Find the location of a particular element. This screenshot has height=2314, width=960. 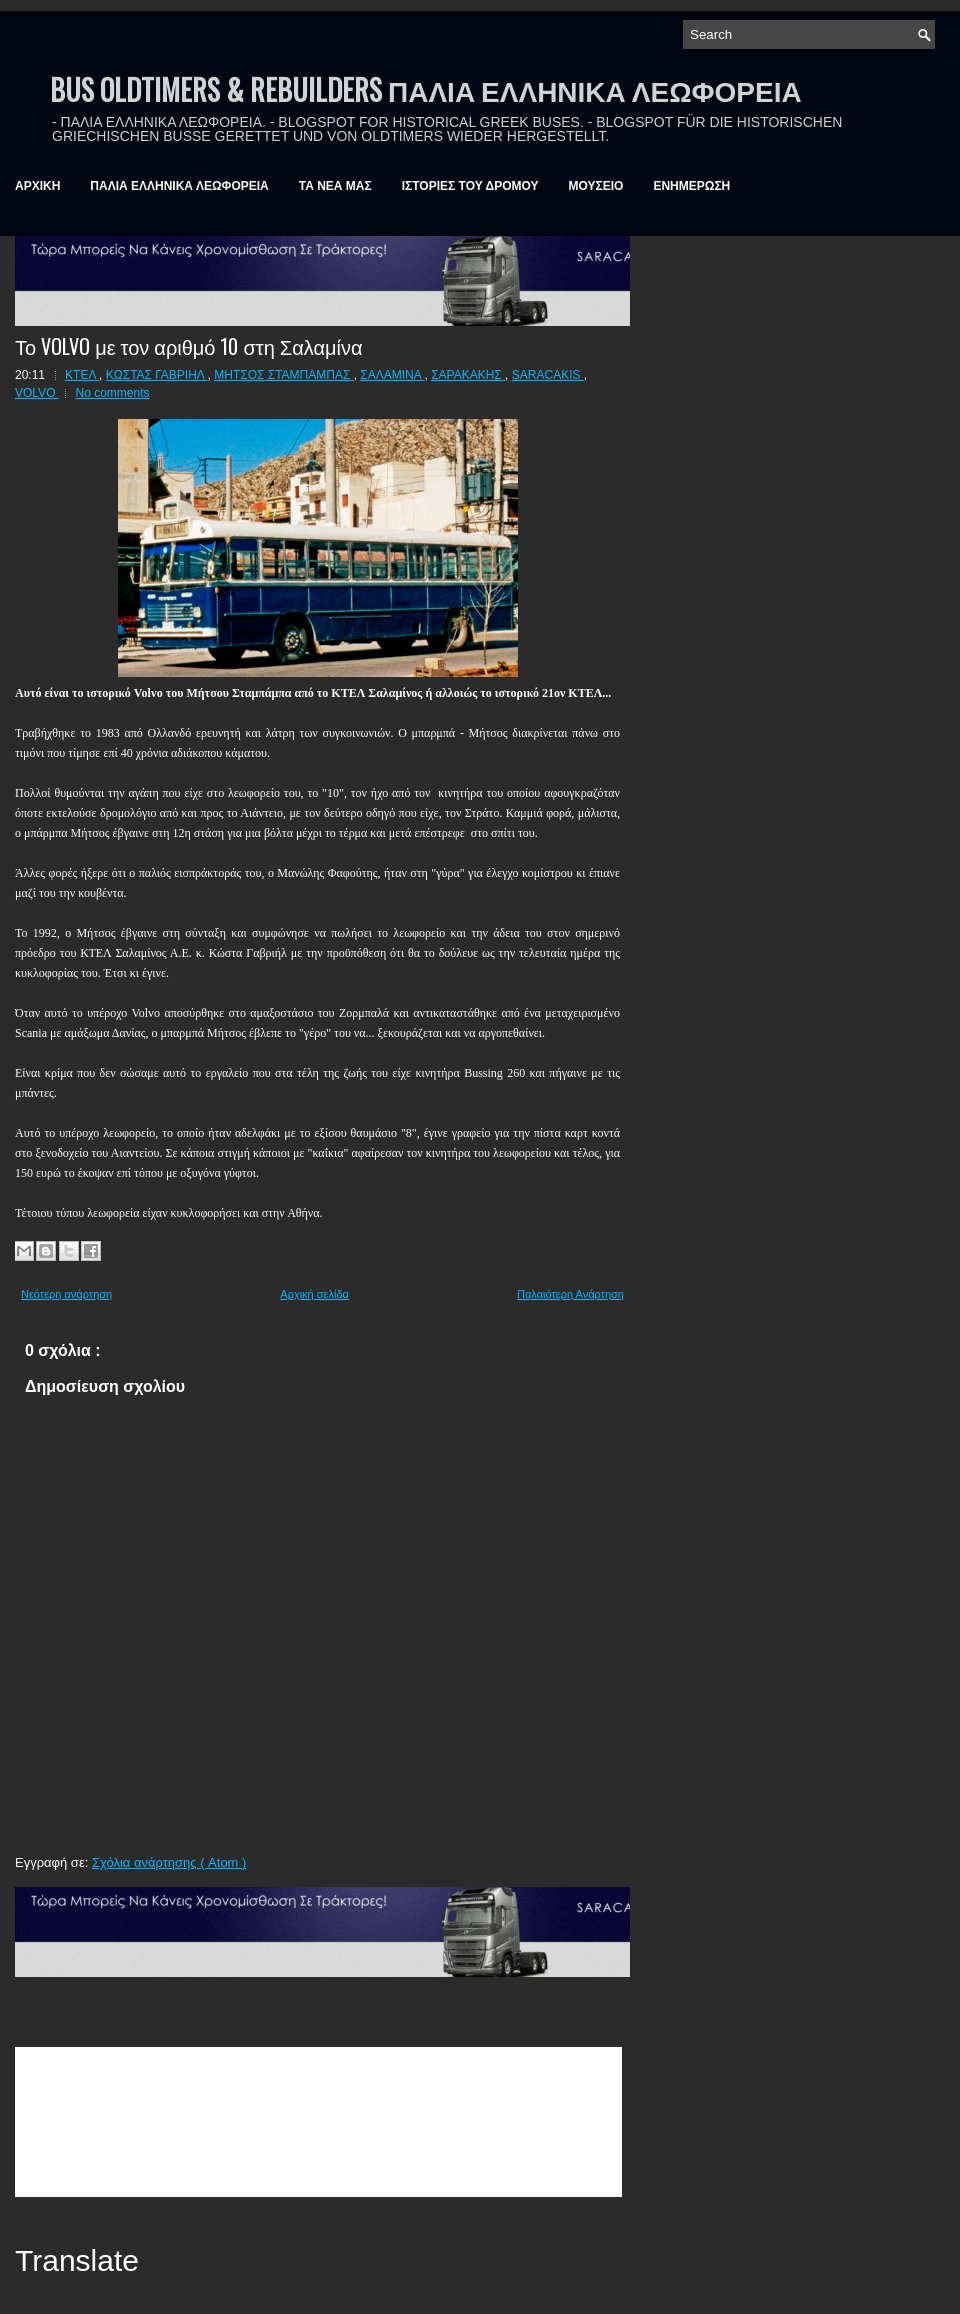

ΚΩΣΤΑΣ ΓΑΒΡΙΗΛ is located at coordinates (157, 375).